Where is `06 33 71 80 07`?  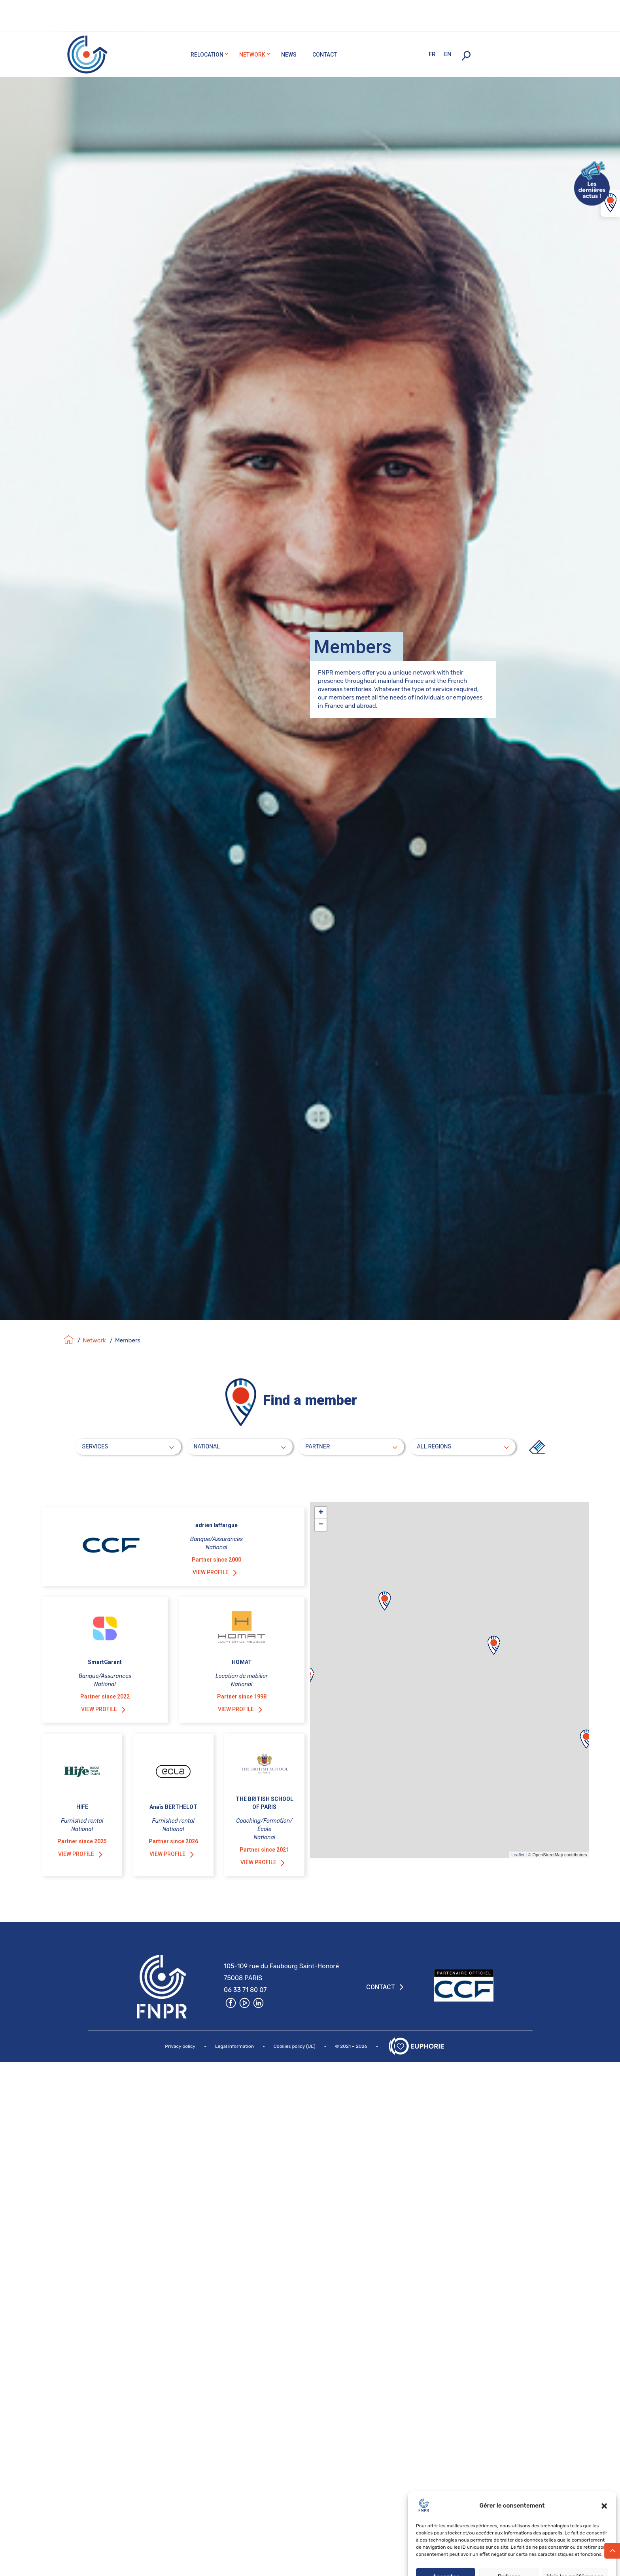 06 33 71 80 07 is located at coordinates (245, 1233).